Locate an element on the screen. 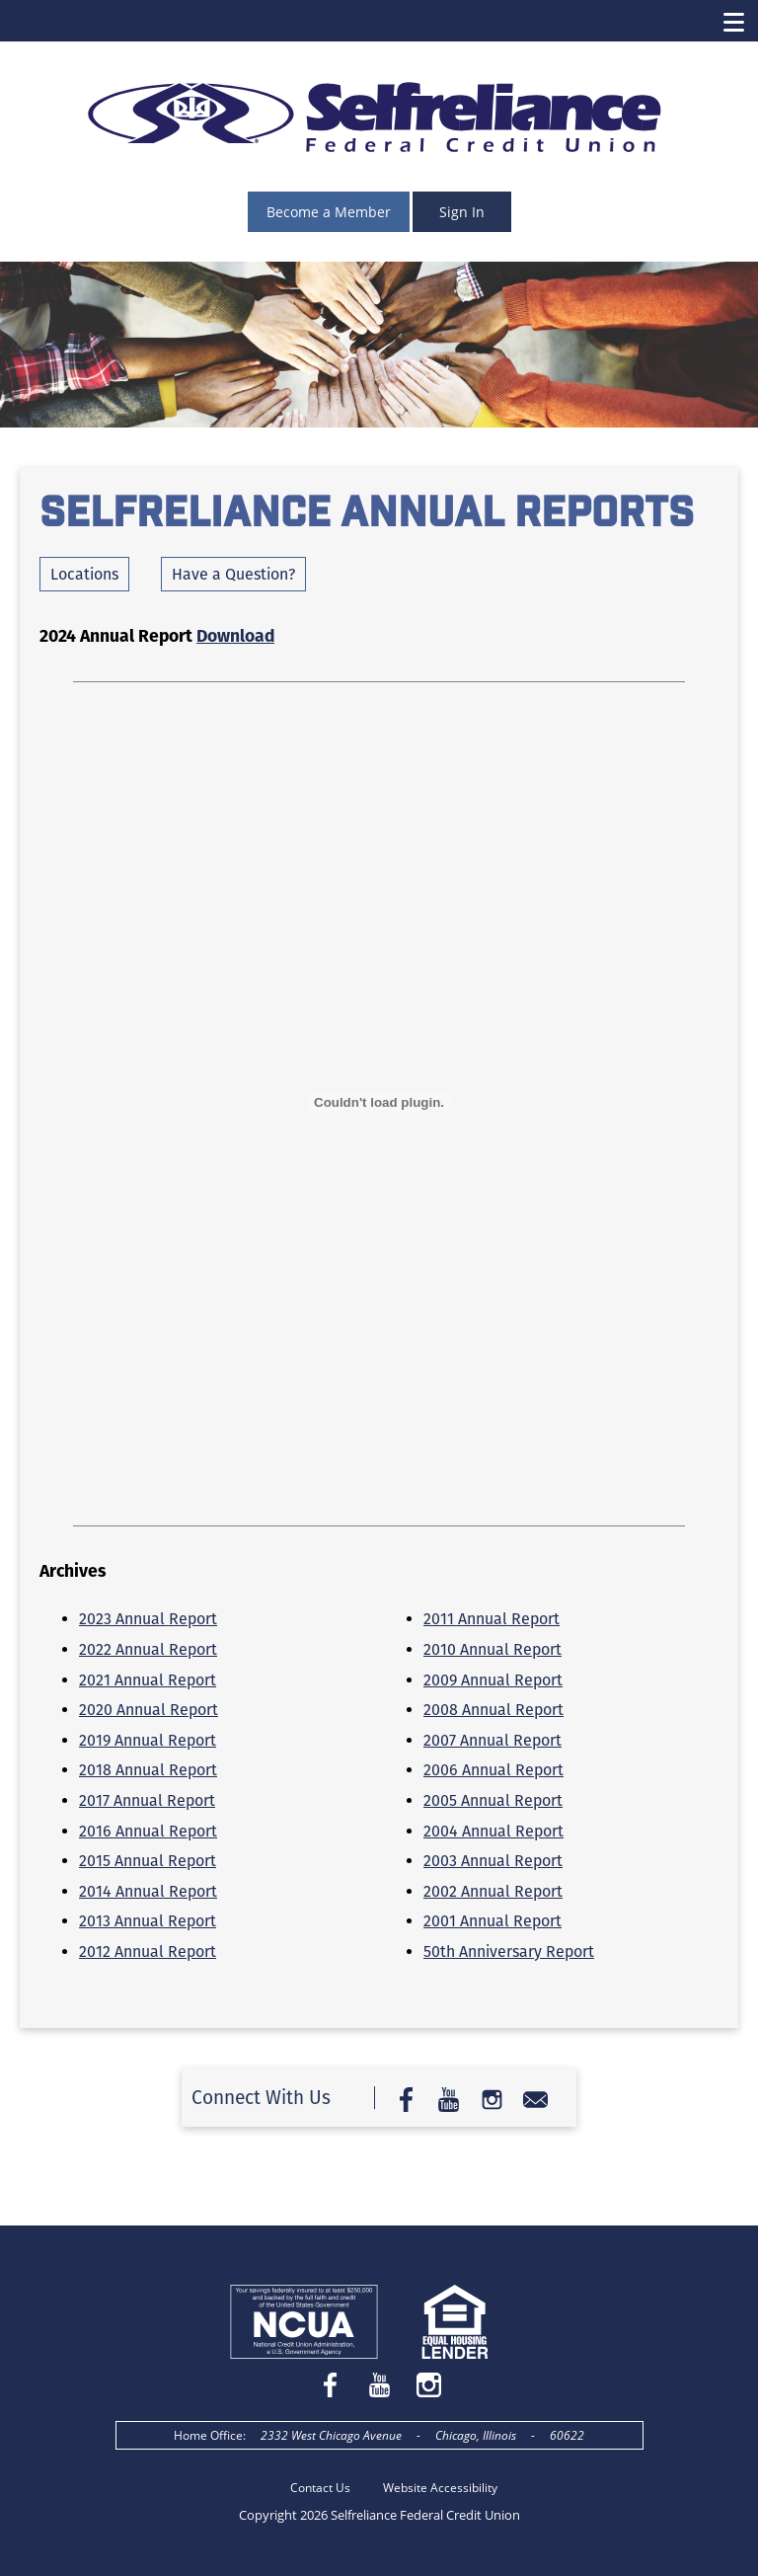 This screenshot has width=758, height=2576. 2013 Annual Report is located at coordinates (147, 1921).